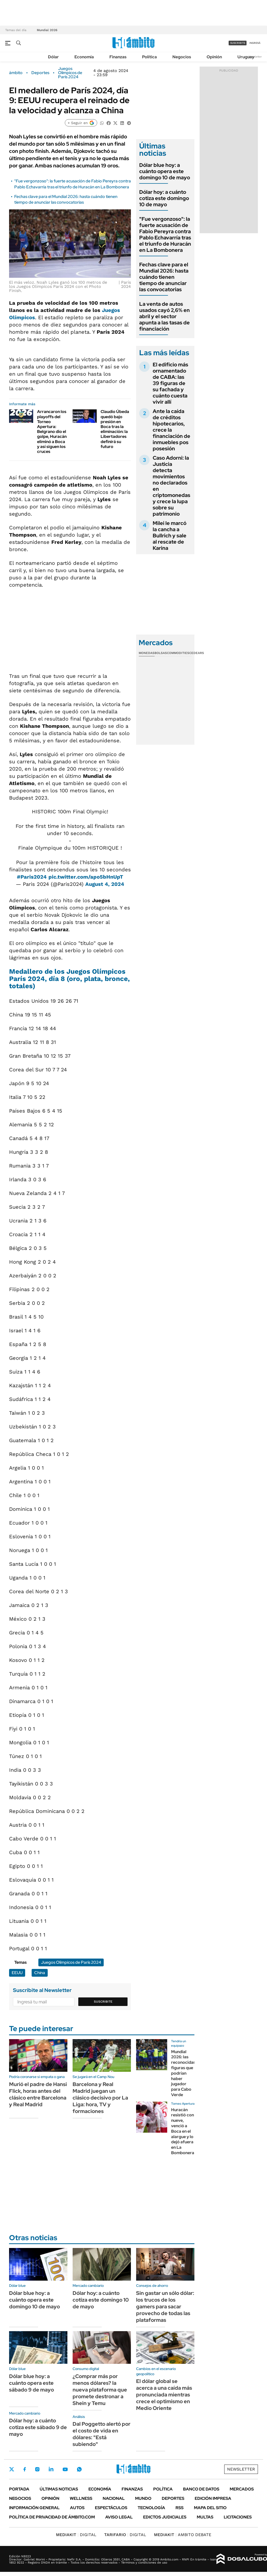 The height and width of the screenshot is (2576, 267). What do you see at coordinates (85, 877) in the screenshot?
I see `pic.twitter.com/apo5bHnUpT` at bounding box center [85, 877].